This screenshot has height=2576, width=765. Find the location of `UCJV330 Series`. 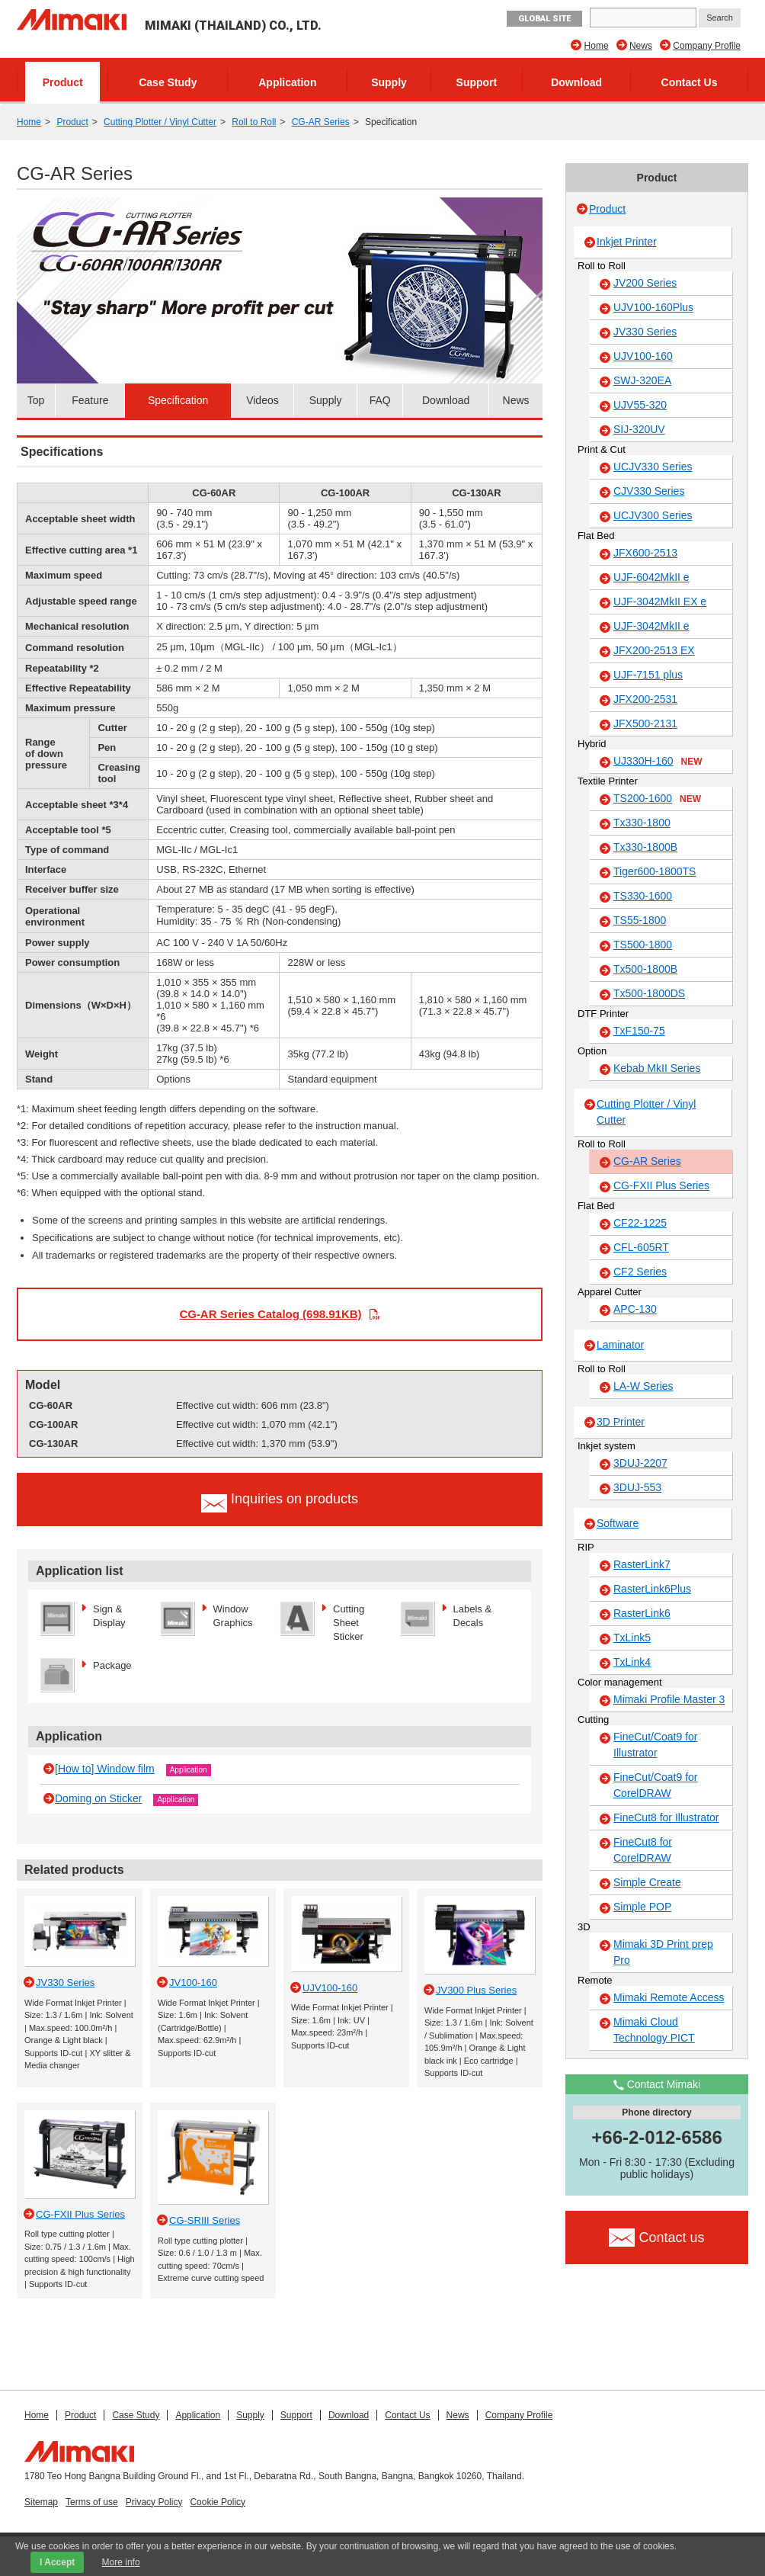

UCJV330 Series is located at coordinates (653, 466).